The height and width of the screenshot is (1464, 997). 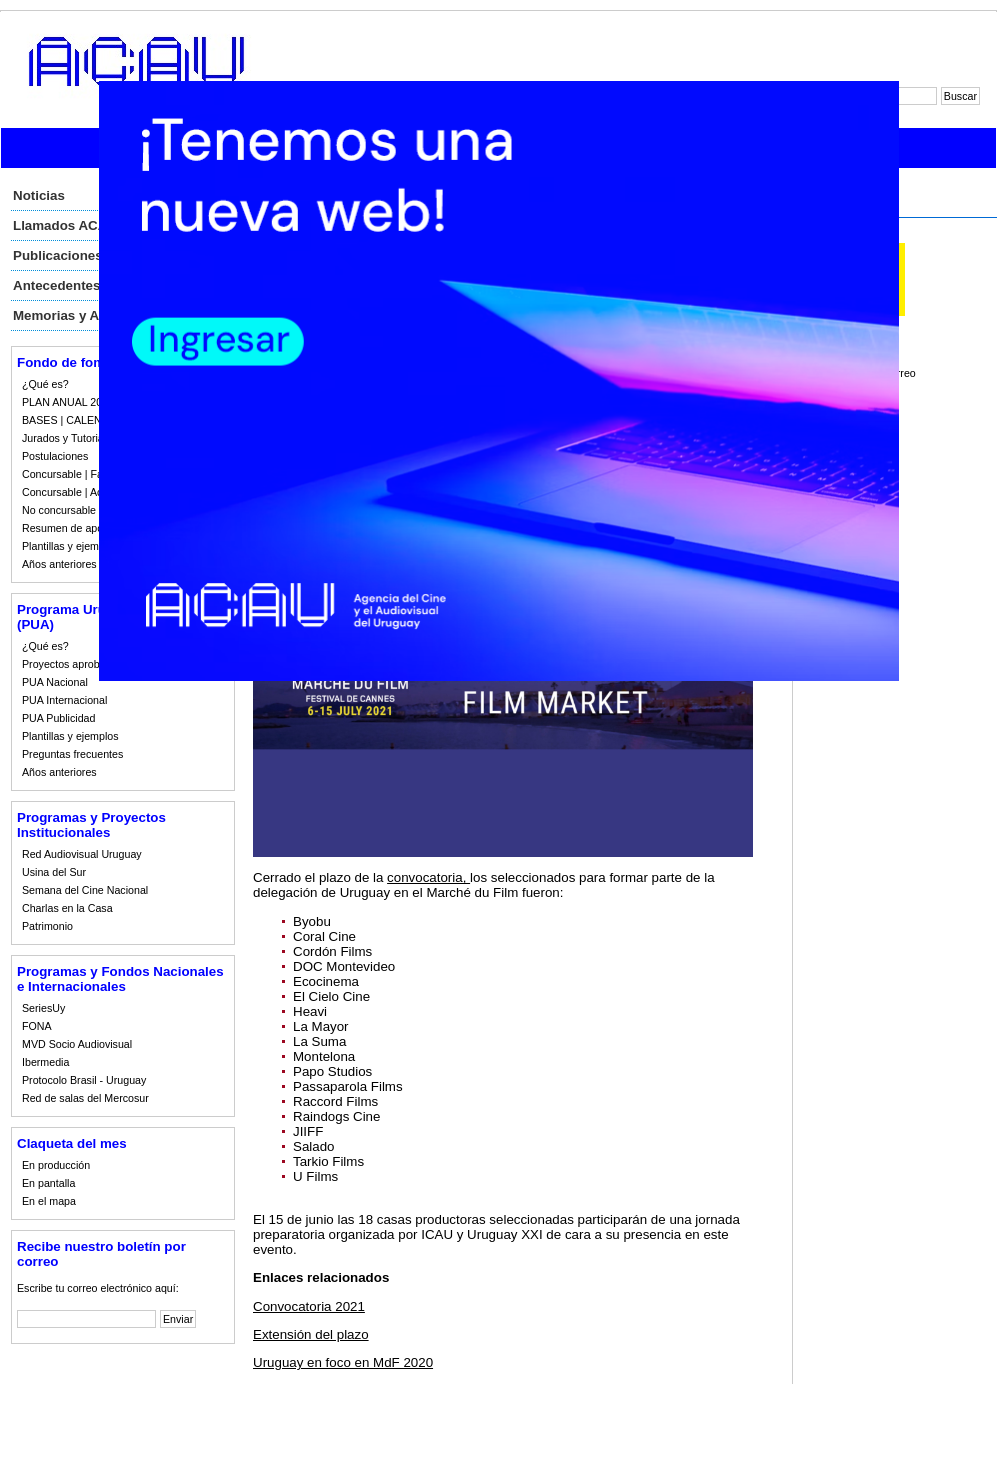 What do you see at coordinates (77, 1044) in the screenshot?
I see `MVD Socio Audiovisual` at bounding box center [77, 1044].